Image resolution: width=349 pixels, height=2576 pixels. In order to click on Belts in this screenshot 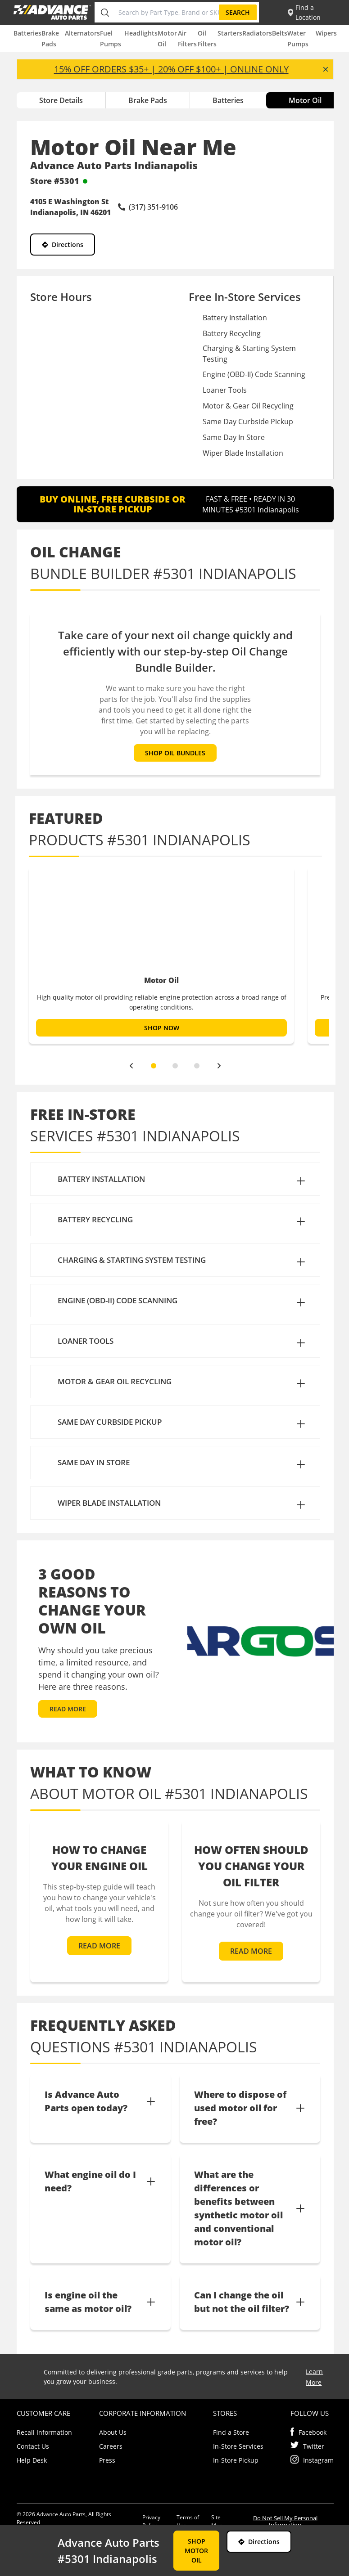, I will do `click(279, 33)`.